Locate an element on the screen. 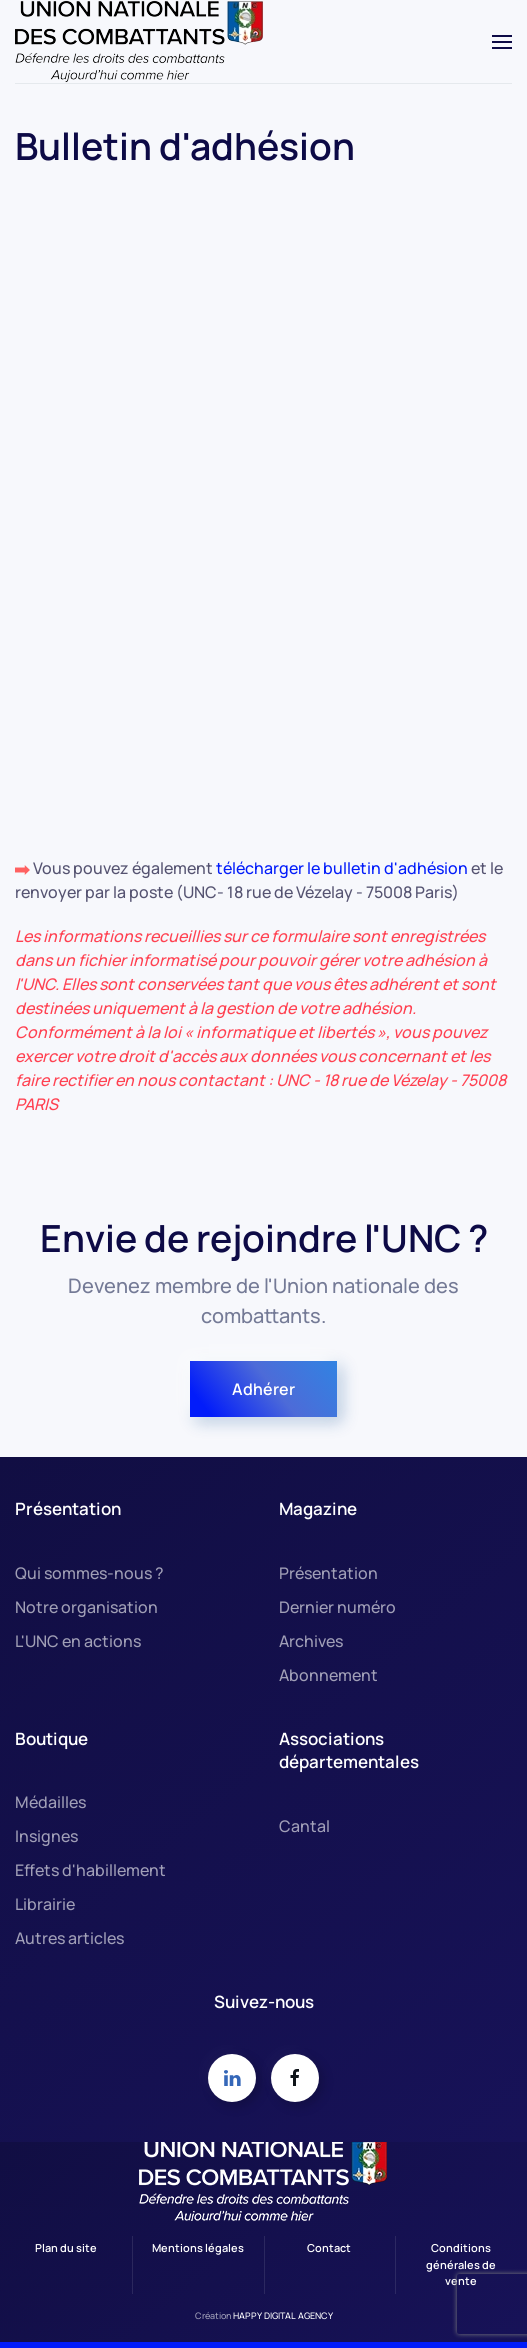  Dernier numéro is located at coordinates (337, 1607).